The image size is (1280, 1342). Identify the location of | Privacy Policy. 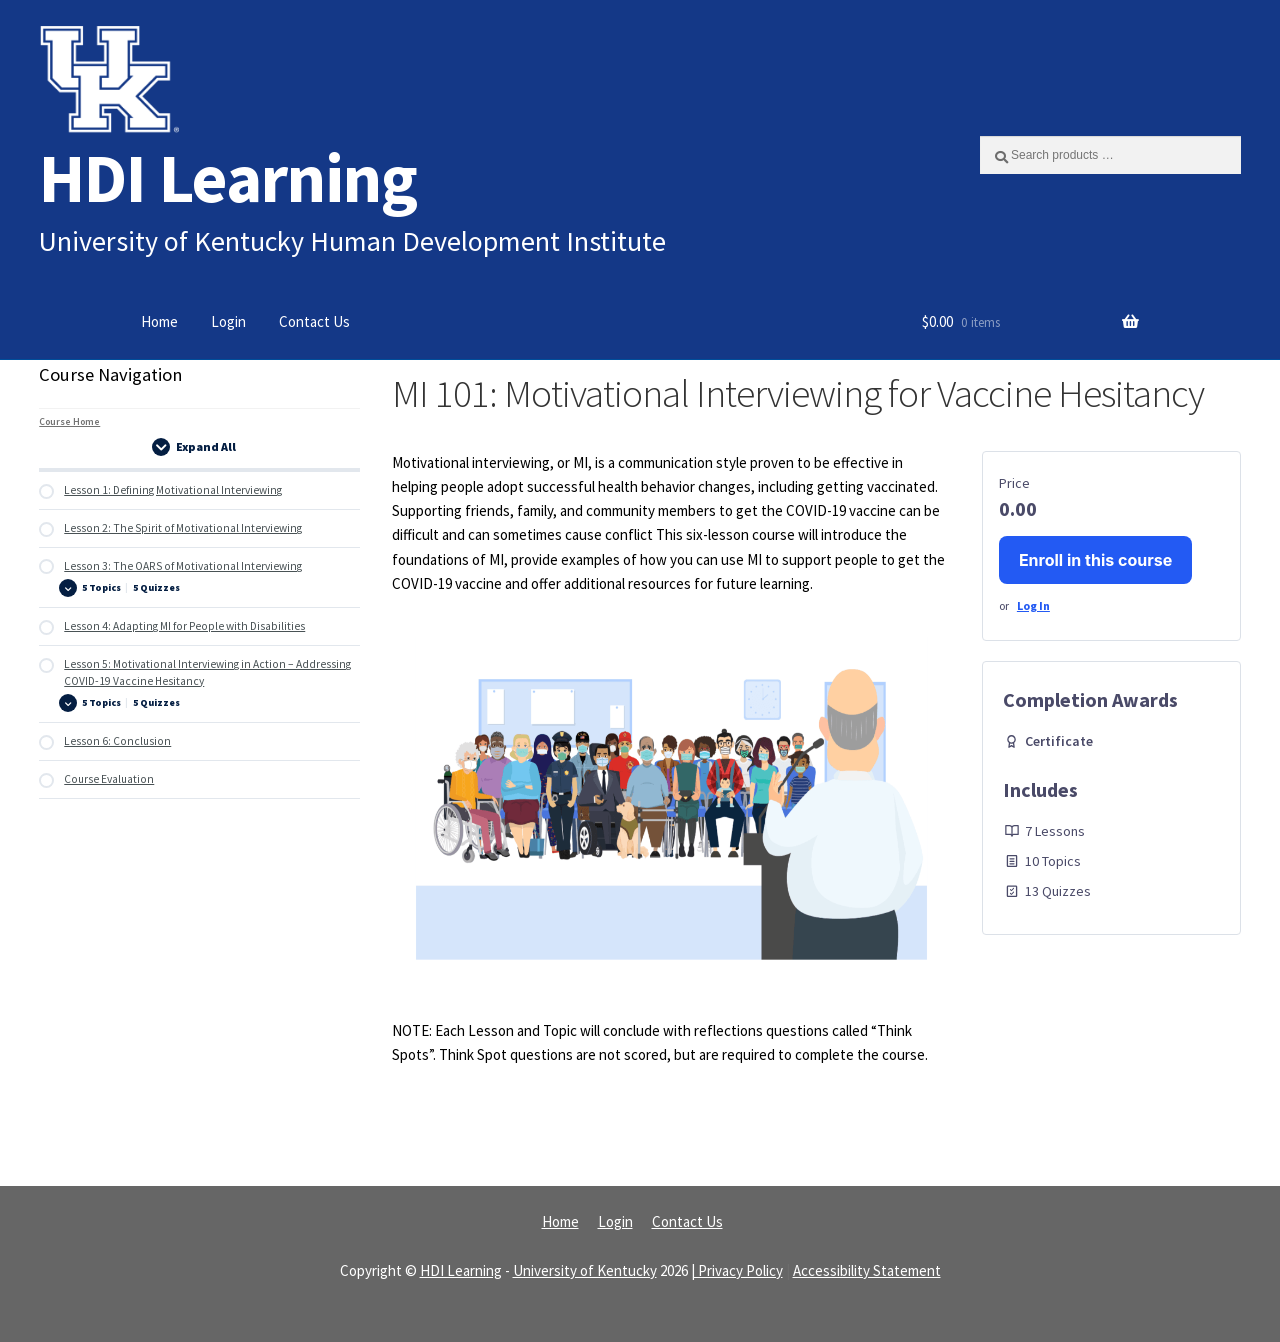
(737, 1270).